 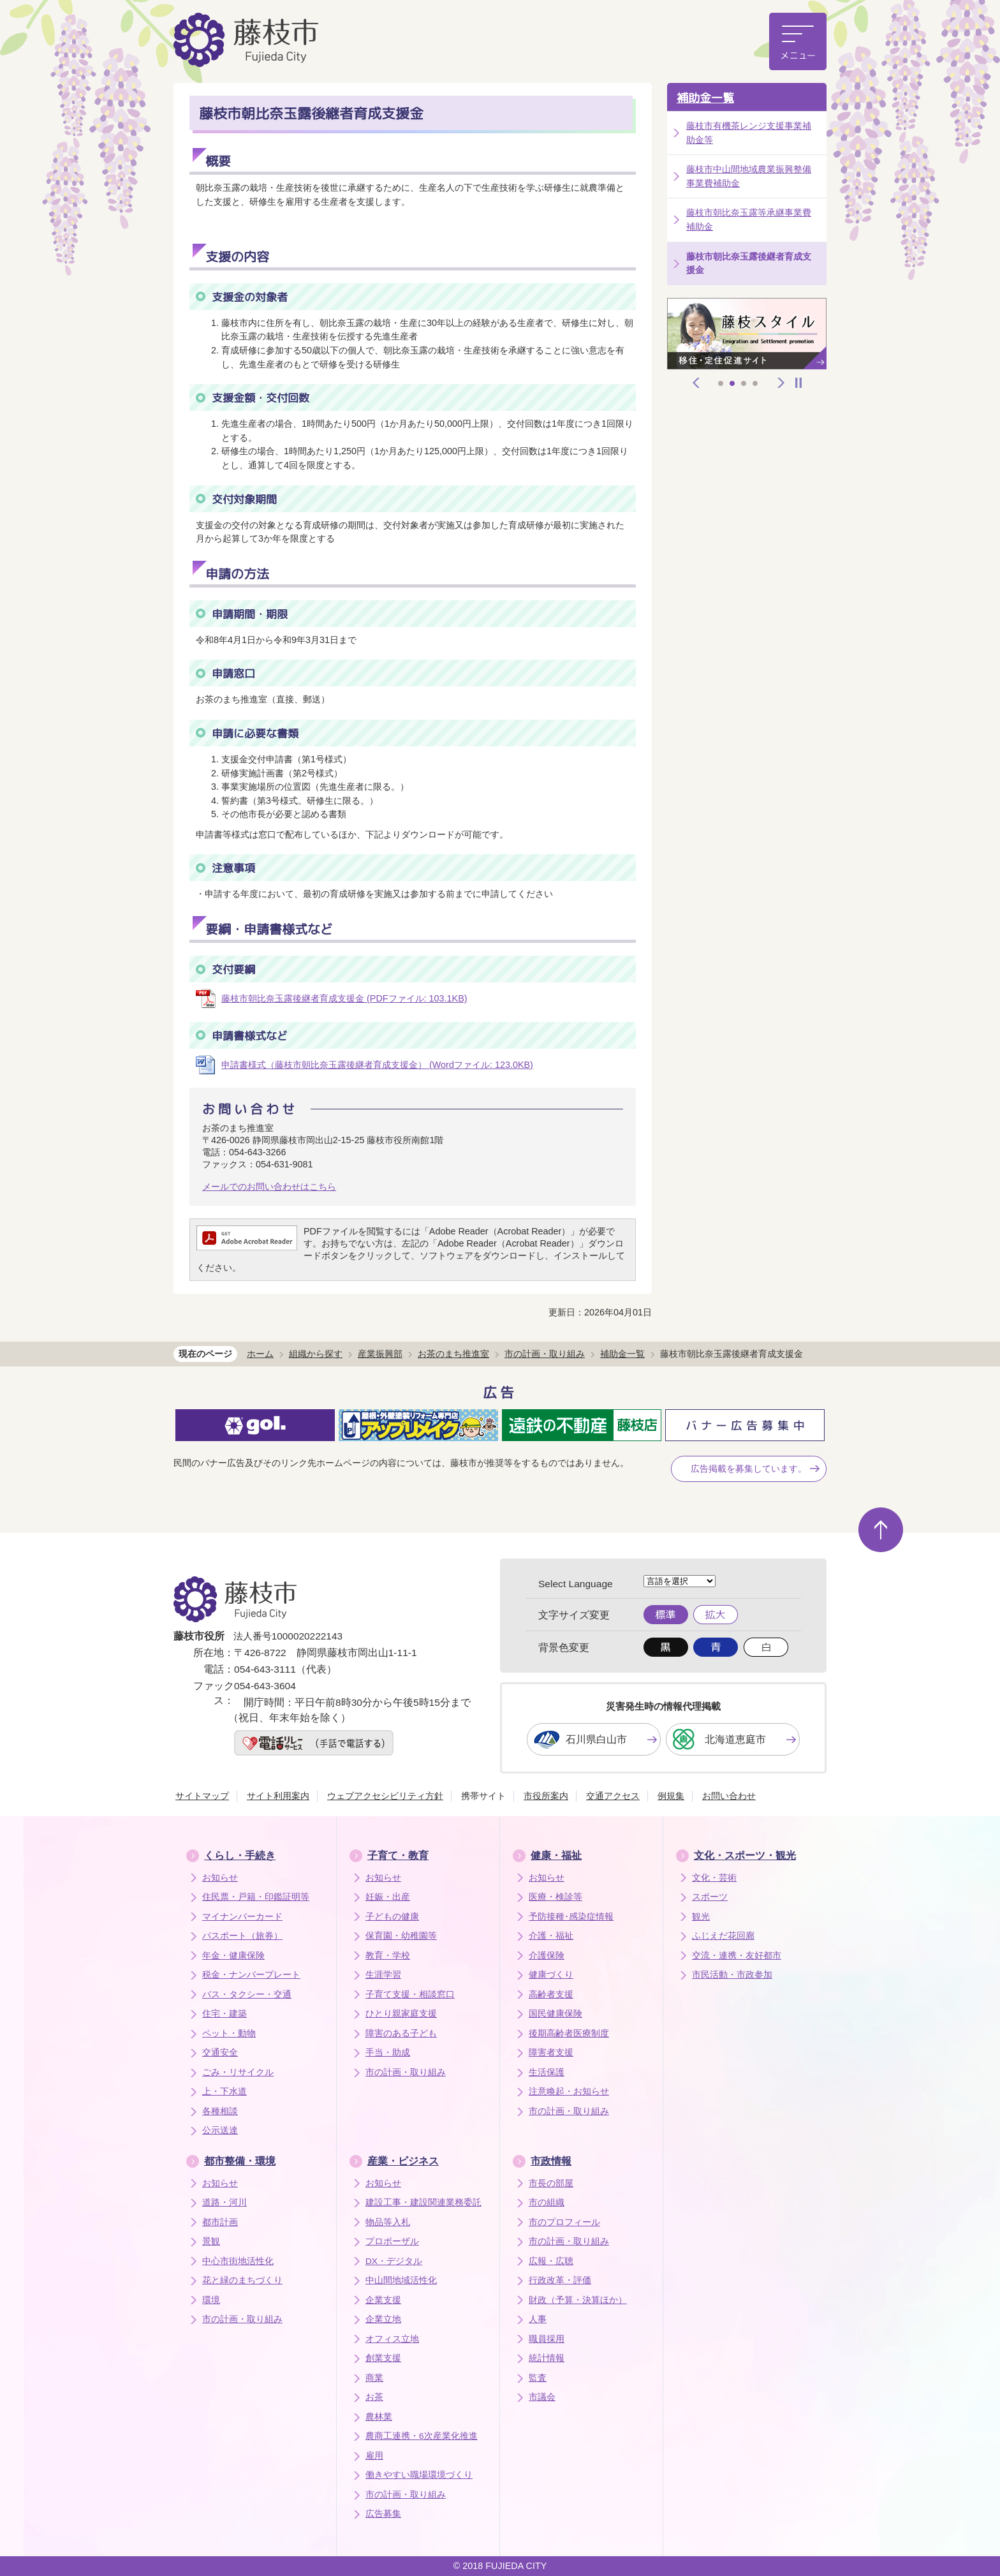 I want to click on お知らせ, so click(x=220, y=1878).